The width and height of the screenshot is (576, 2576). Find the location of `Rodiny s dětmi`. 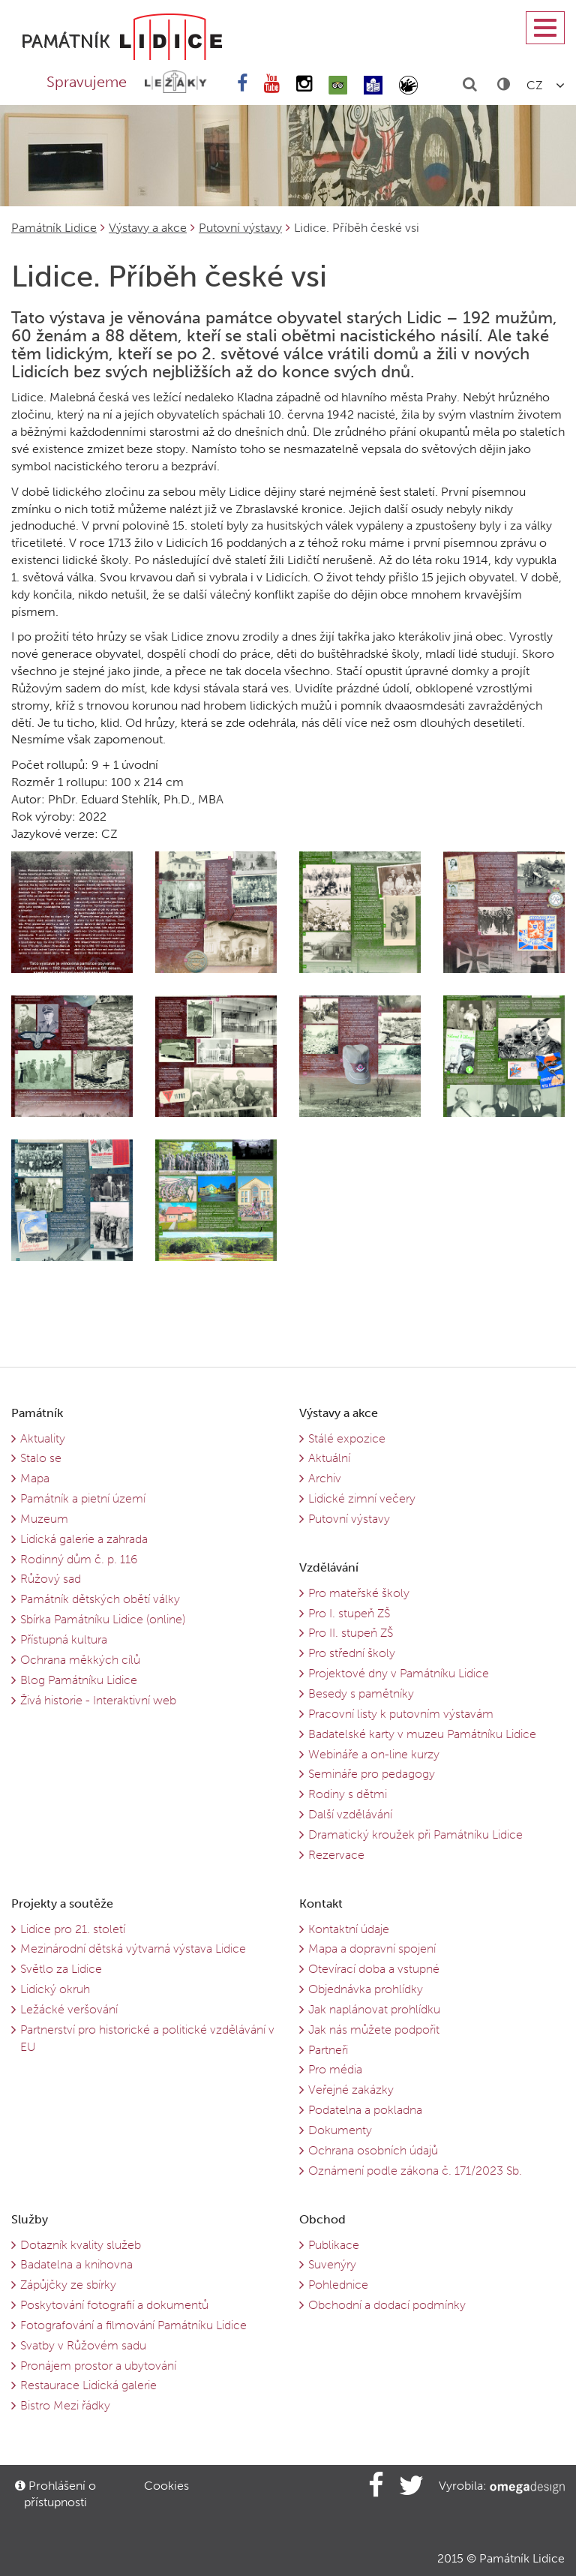

Rodiny s dětmi is located at coordinates (347, 1794).